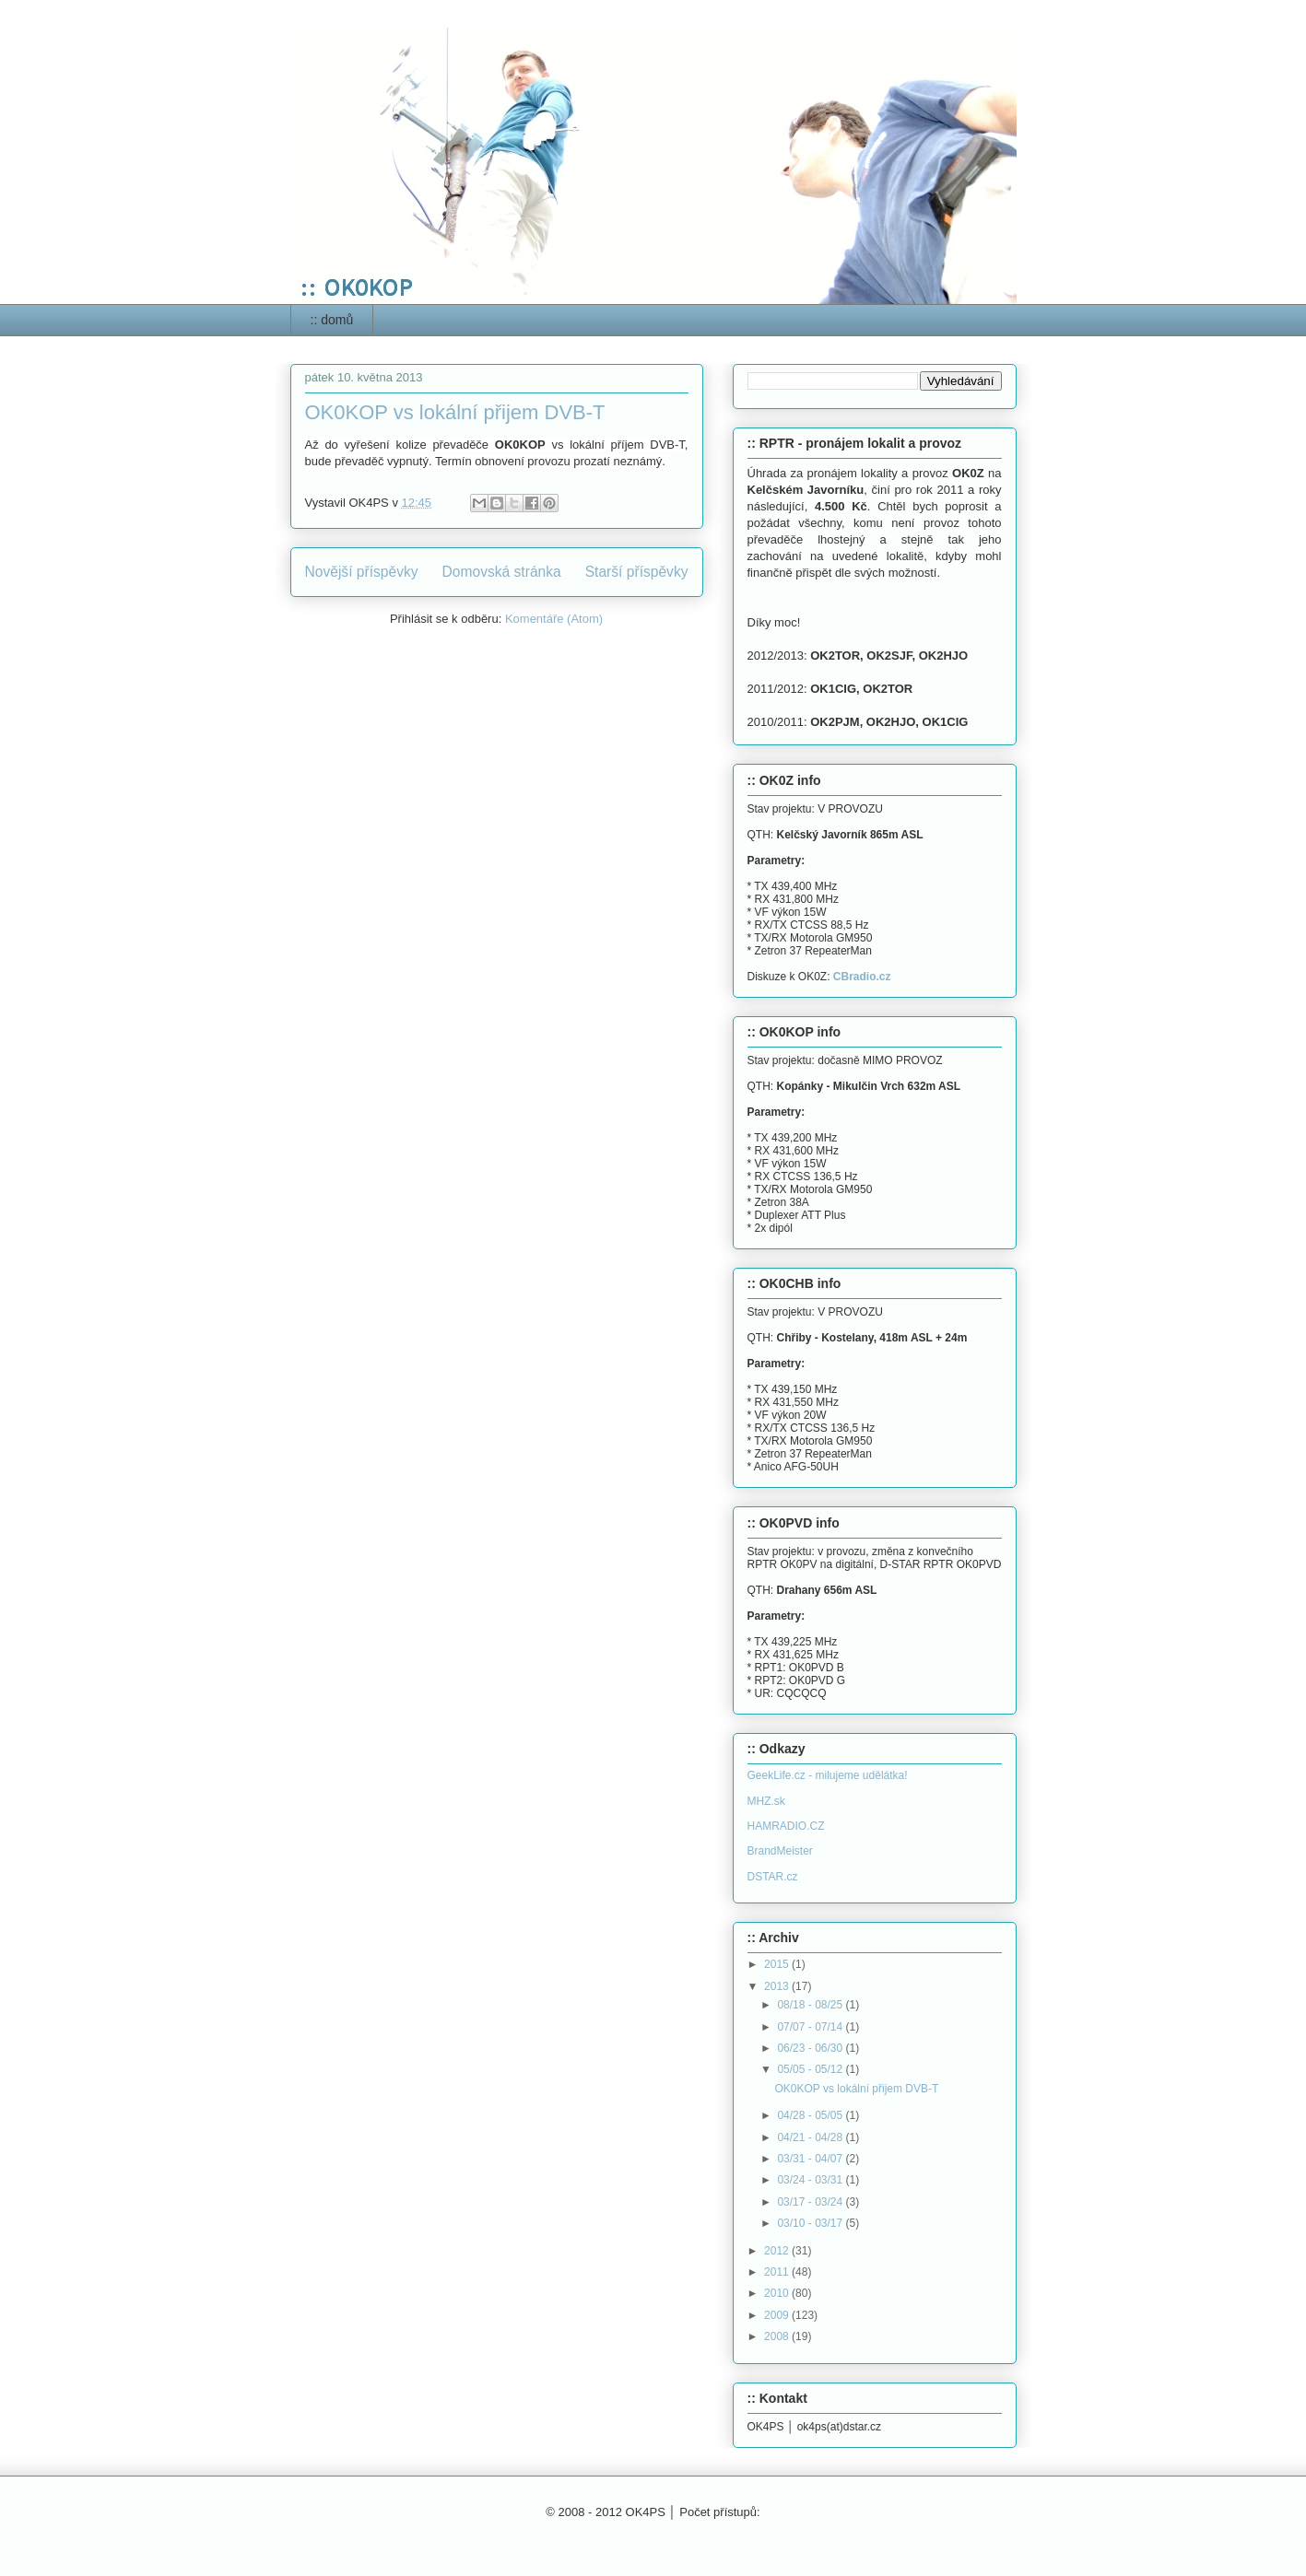 The image size is (1306, 2576). I want to click on 2010, so click(778, 2293).